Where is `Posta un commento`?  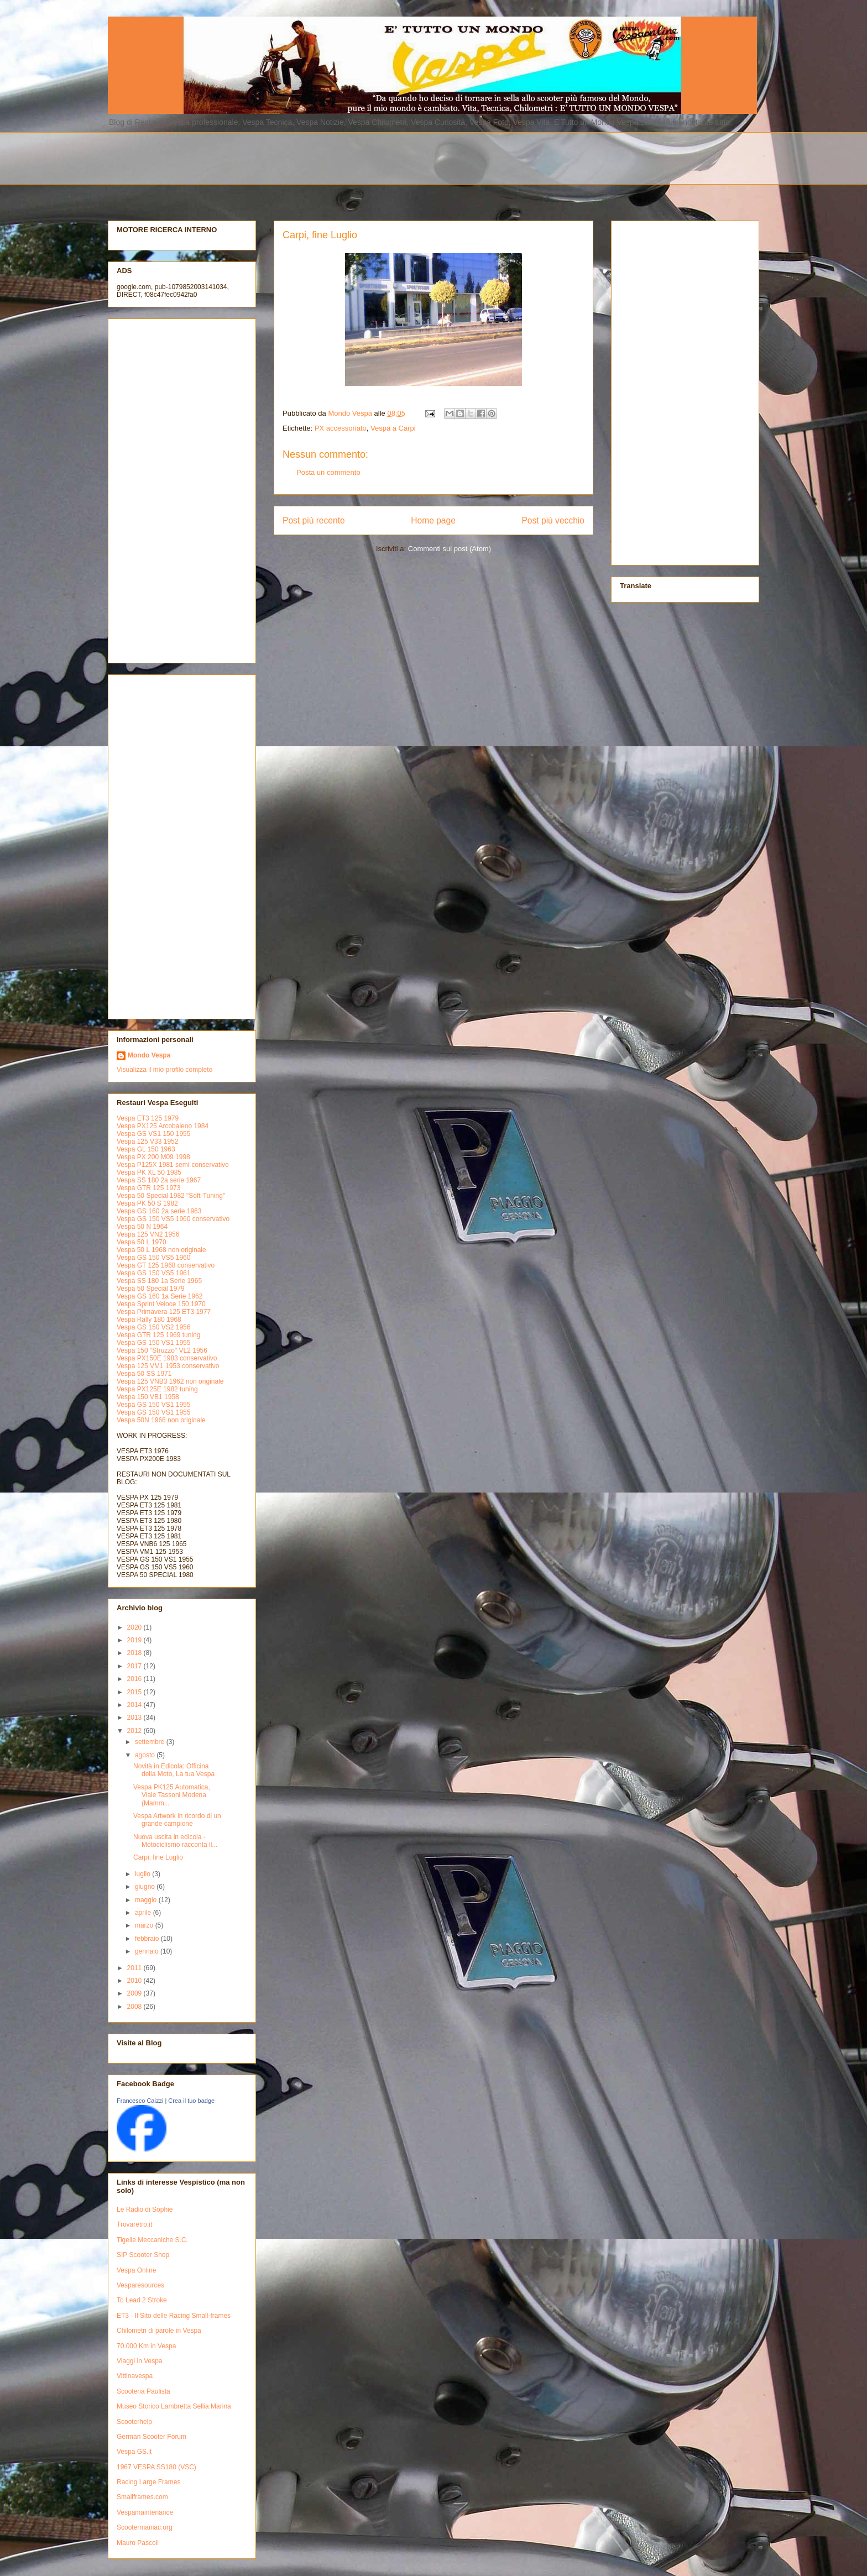
Posta un commento is located at coordinates (328, 472).